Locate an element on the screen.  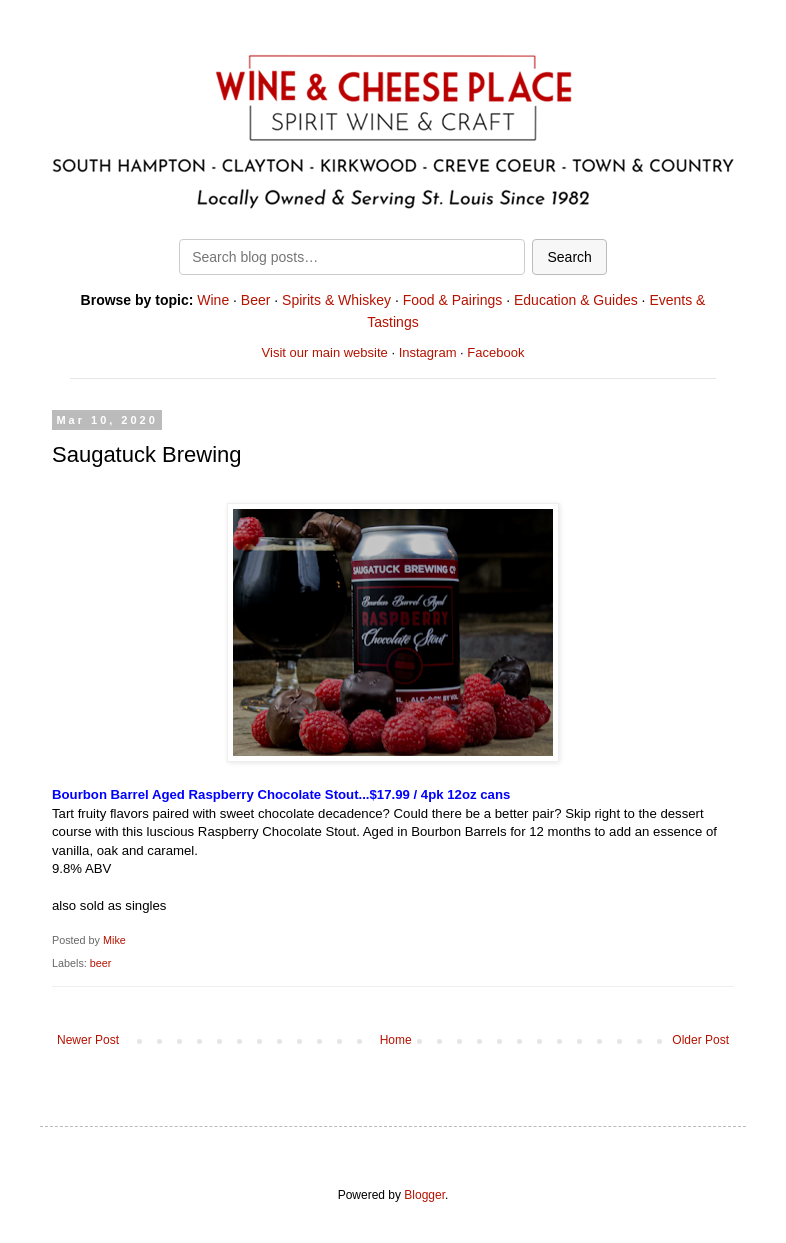
Beer is located at coordinates (256, 300).